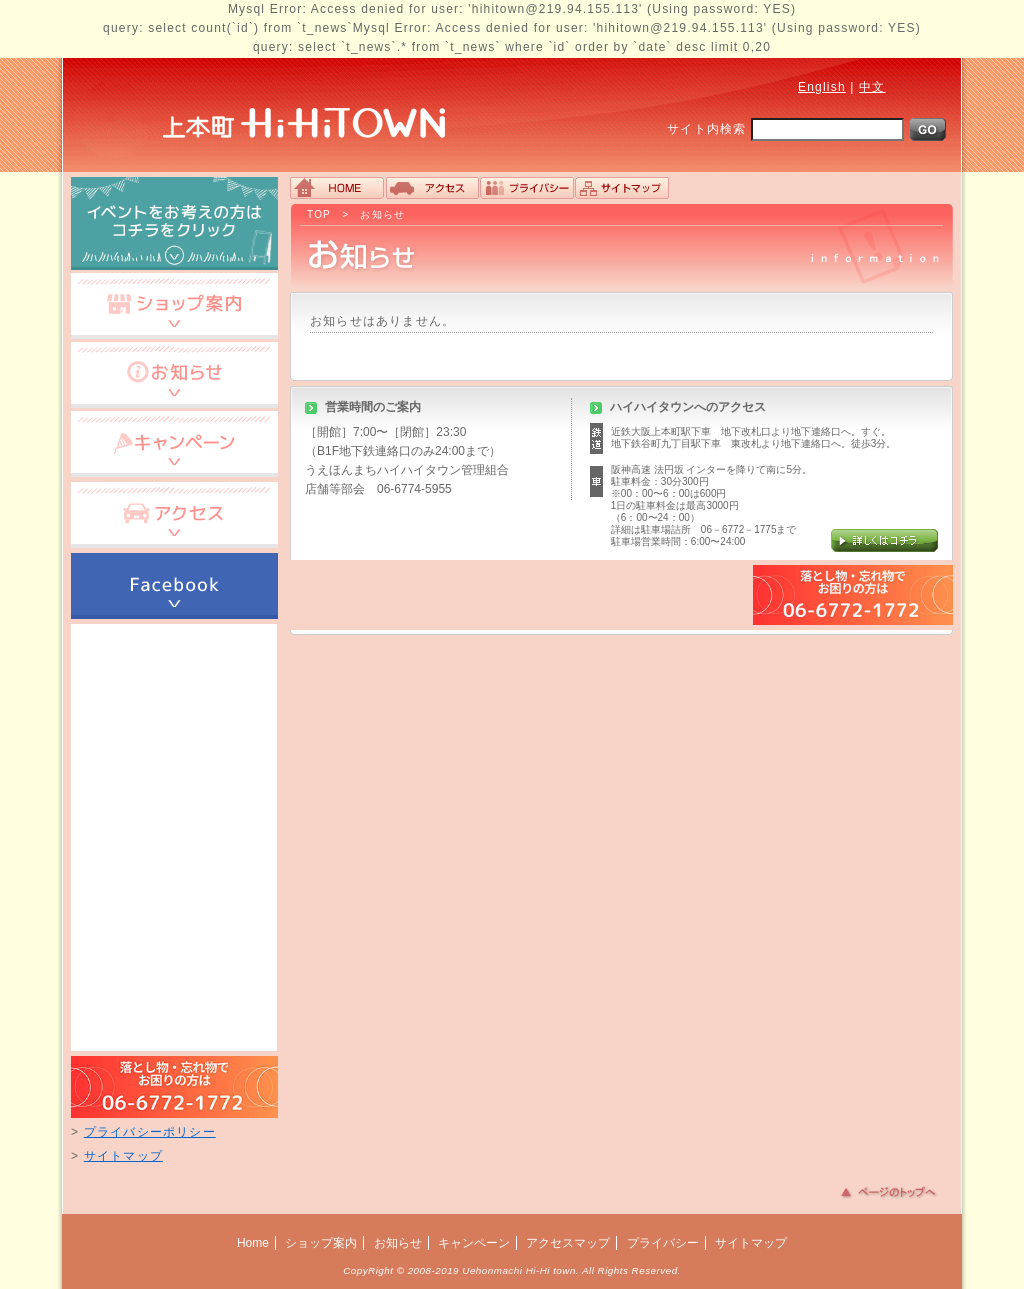 The height and width of the screenshot is (1289, 1024). Describe the element at coordinates (663, 1243) in the screenshot. I see `プライバシー` at that location.